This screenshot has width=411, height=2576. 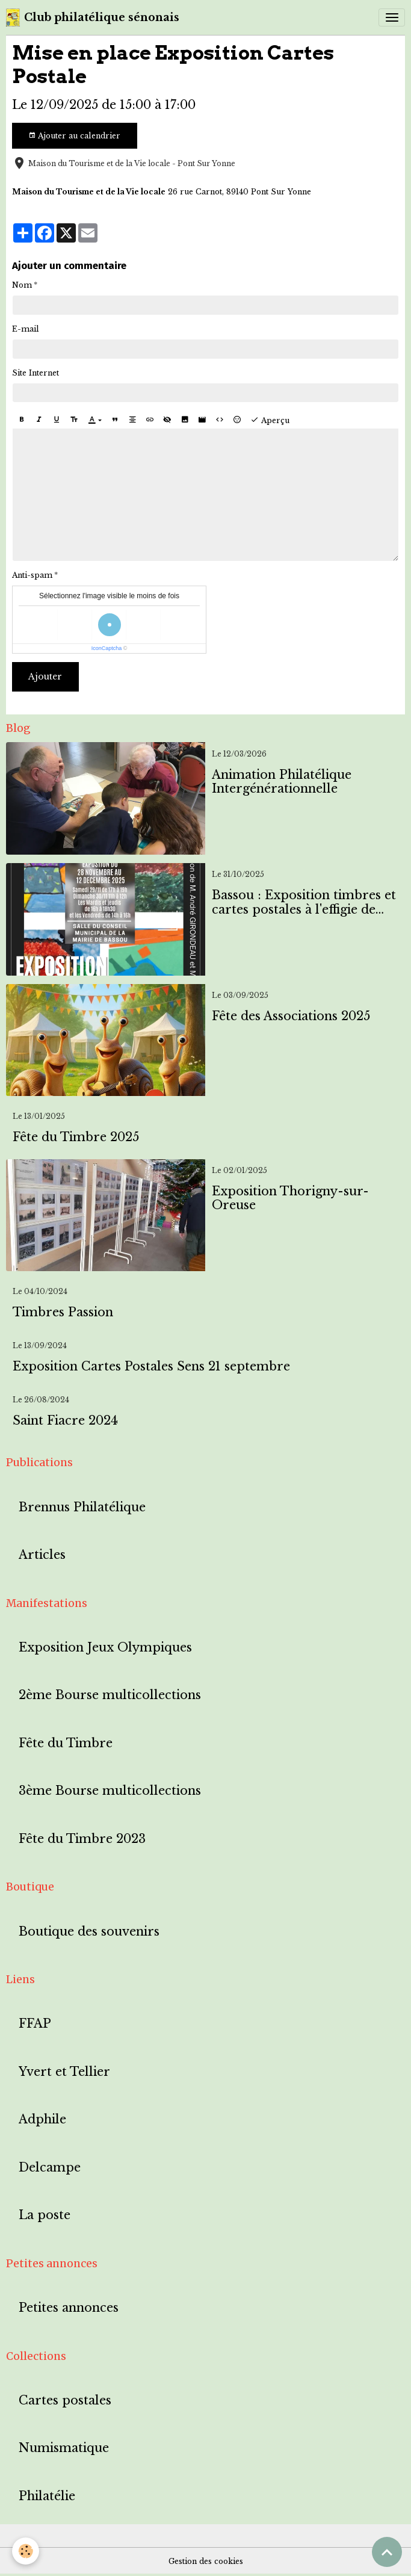 What do you see at coordinates (89, 1932) in the screenshot?
I see `Boutique des souvenirs` at bounding box center [89, 1932].